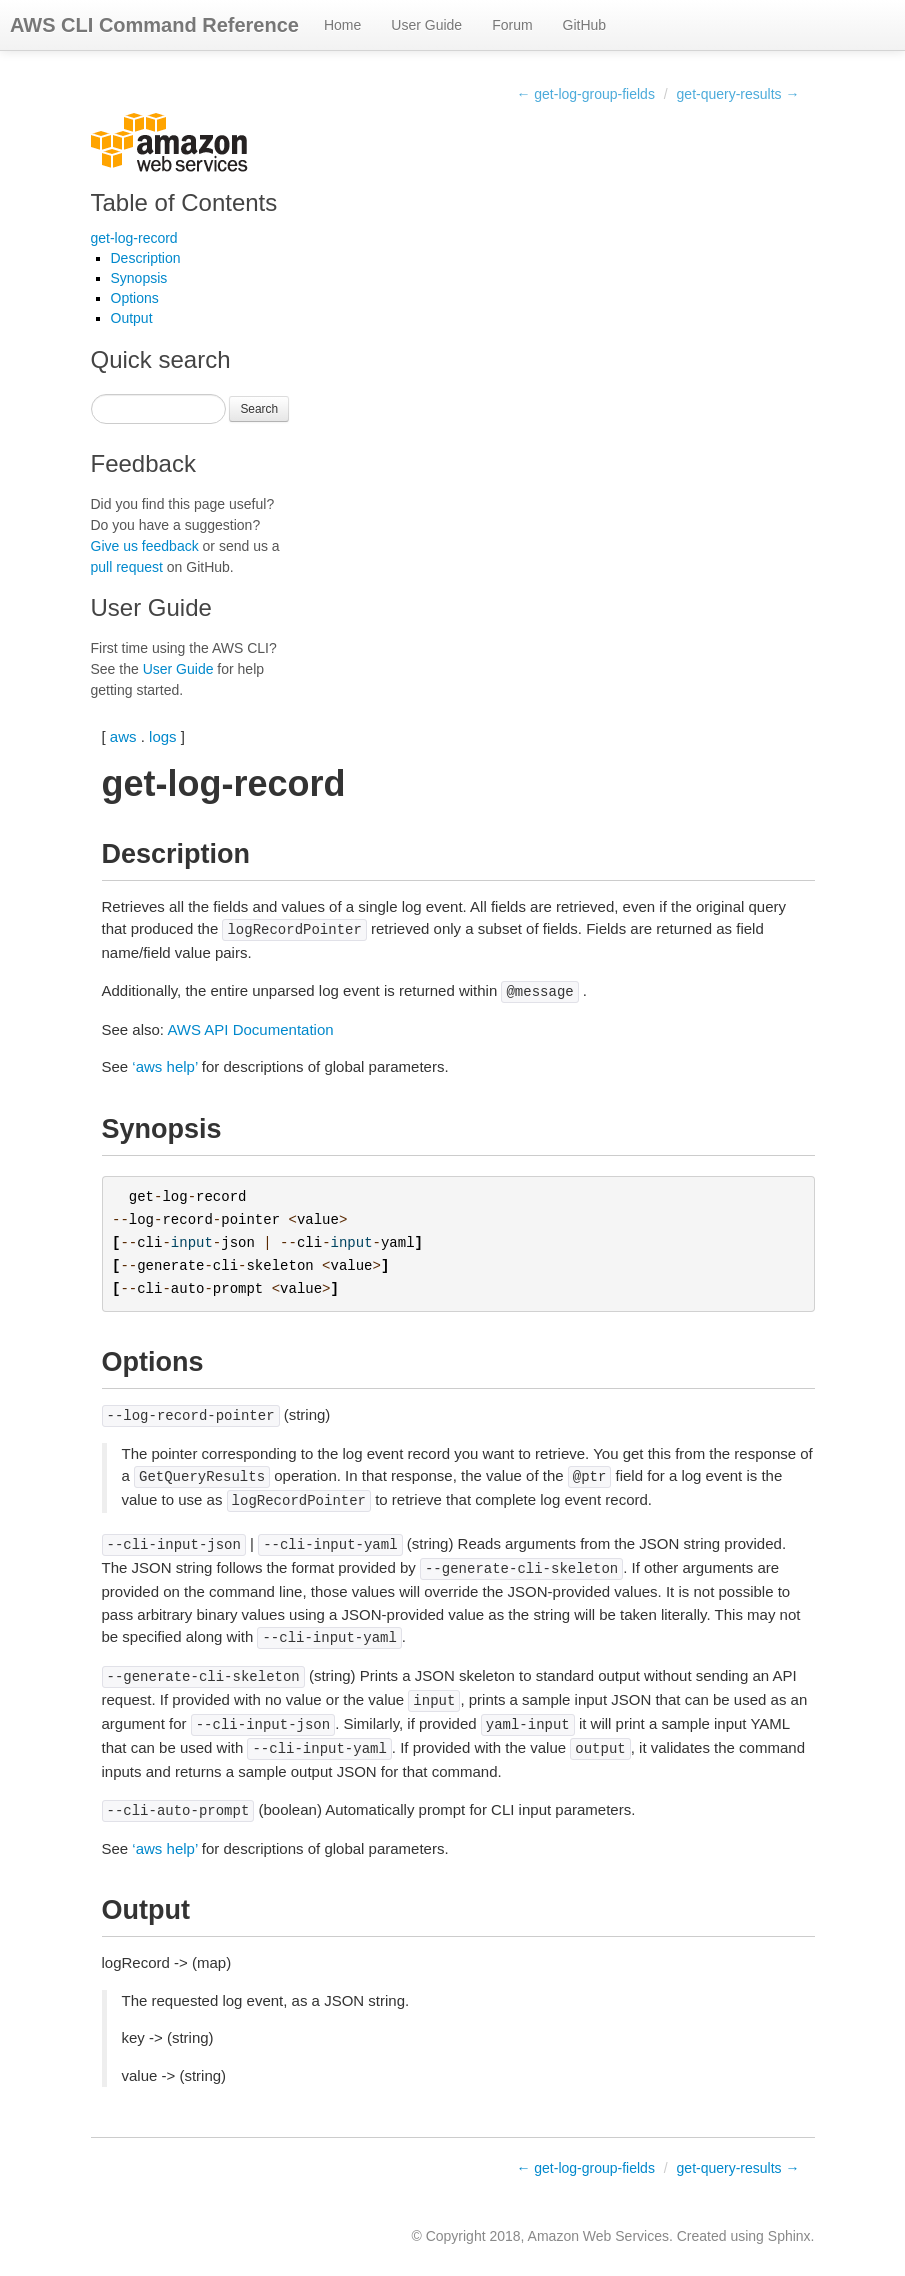  Describe the element at coordinates (426, 25) in the screenshot. I see `User Guide` at that location.